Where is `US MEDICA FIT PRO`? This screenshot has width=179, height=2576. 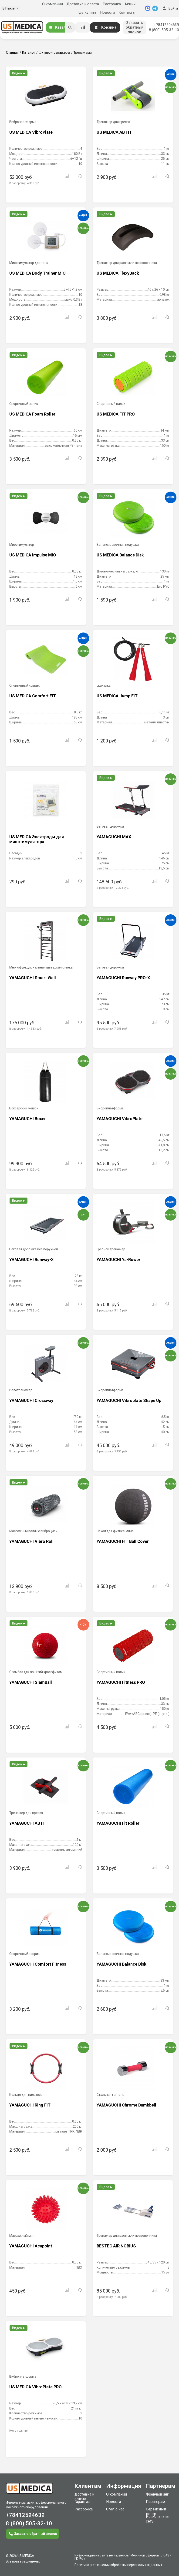
US MEDICA FIT PRO is located at coordinates (116, 414).